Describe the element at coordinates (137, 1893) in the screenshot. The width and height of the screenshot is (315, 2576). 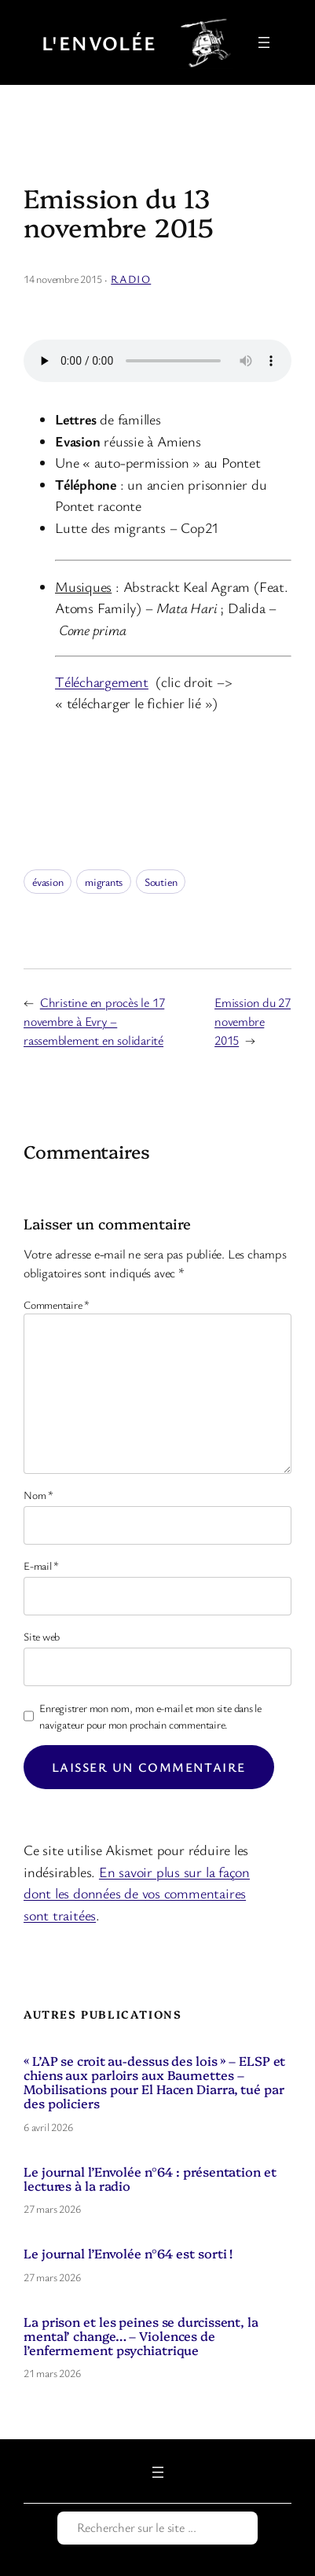
I see `En savoir plus sur la façon dont les données de vos commentaires sont traitées` at that location.